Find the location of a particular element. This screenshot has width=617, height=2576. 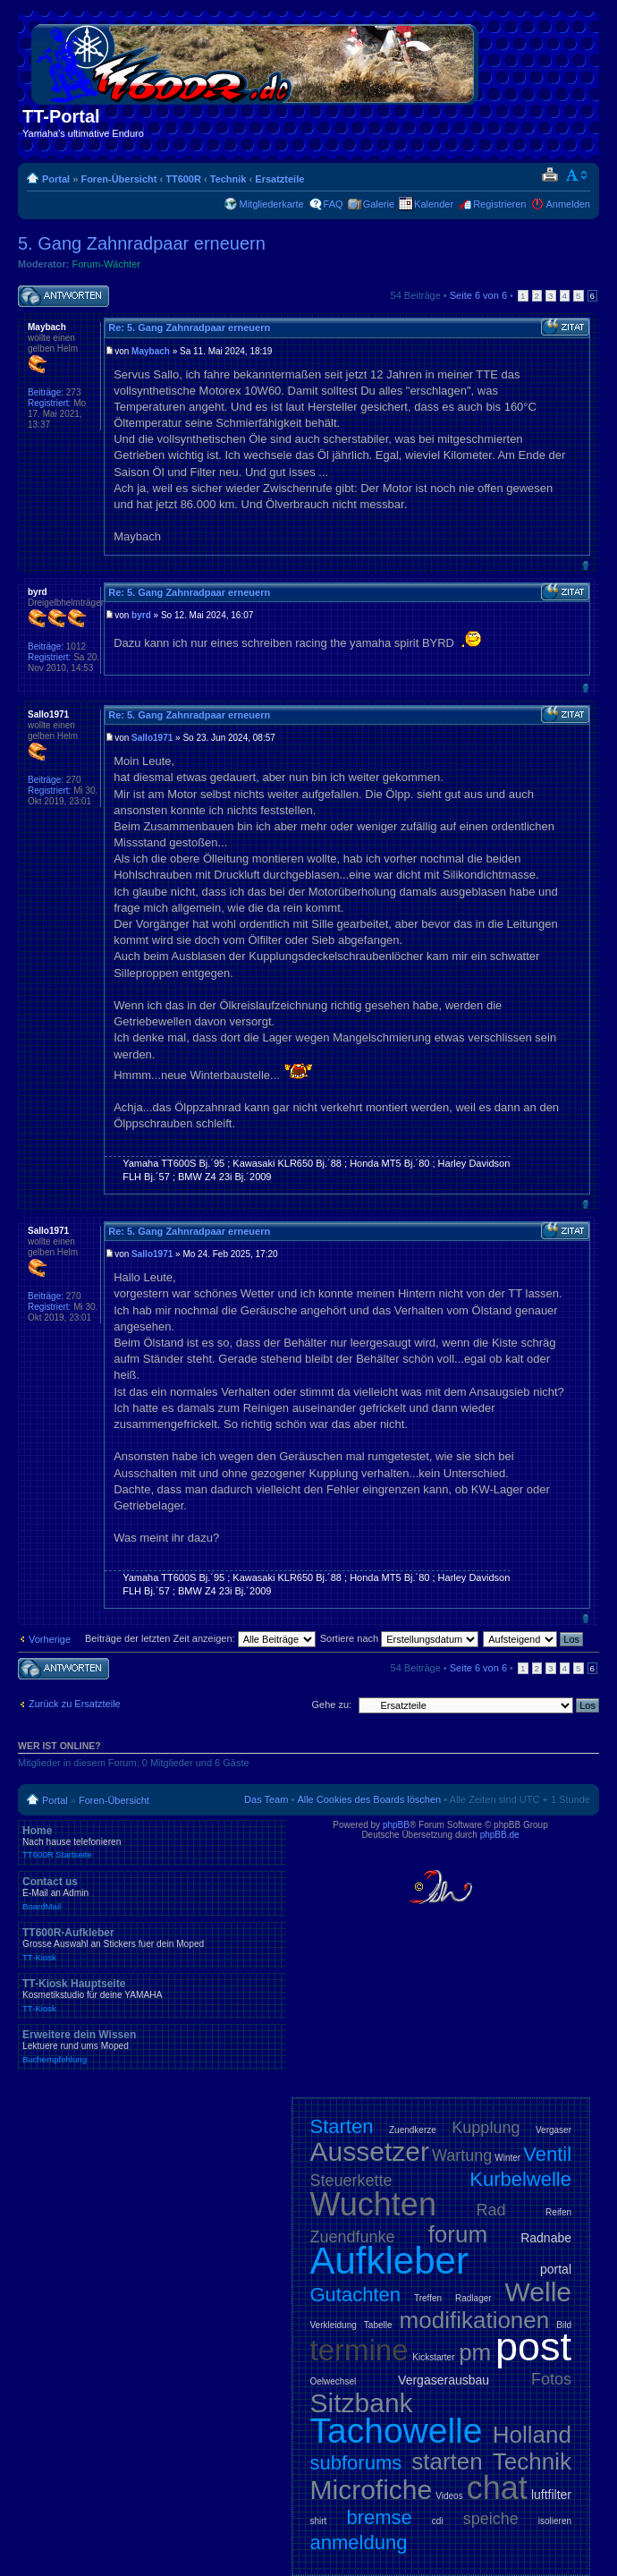

starten is located at coordinates (447, 2461).